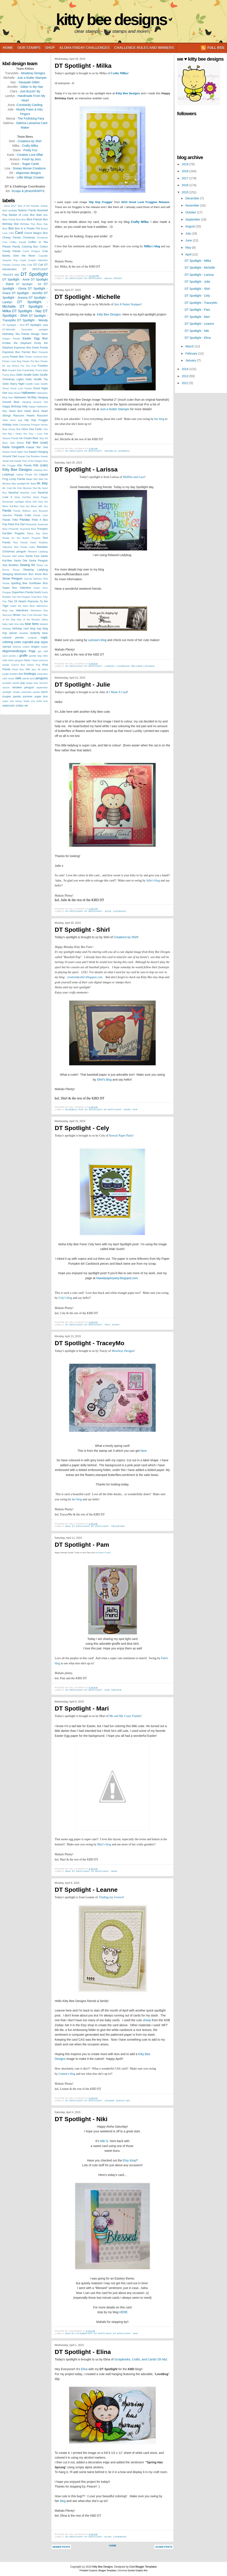  What do you see at coordinates (29, 206) in the screenshot?
I see `2017 Year of the Rooster Zodiac` at bounding box center [29, 206].